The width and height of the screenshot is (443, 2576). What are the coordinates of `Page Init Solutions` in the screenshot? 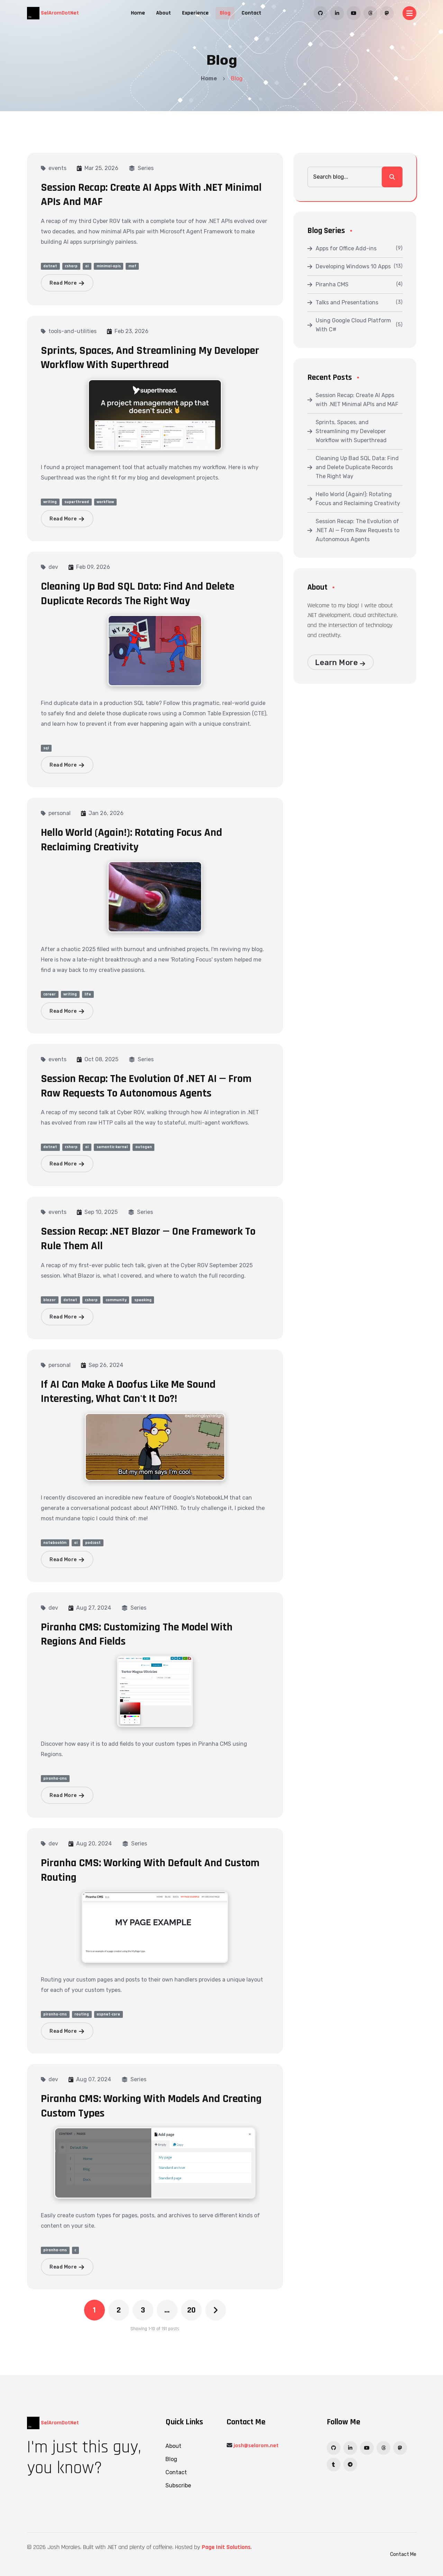 It's located at (226, 2547).